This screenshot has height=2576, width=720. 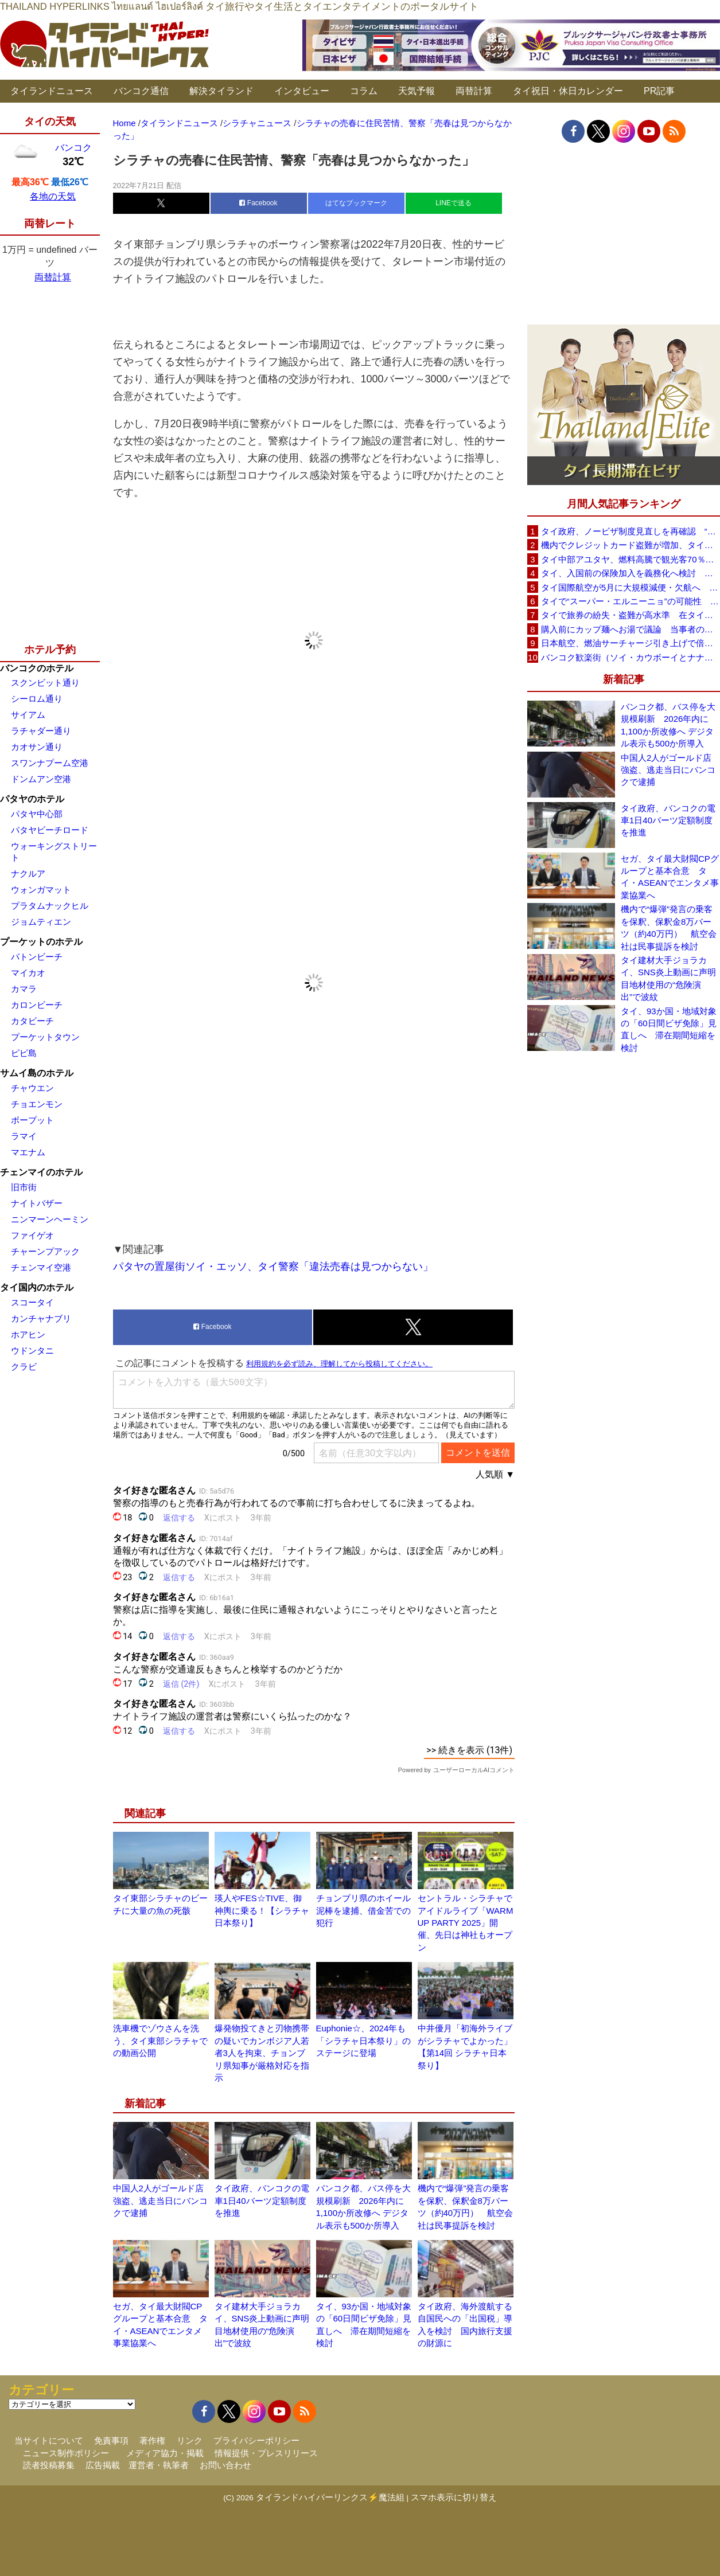 What do you see at coordinates (32, 1235) in the screenshot?
I see `ファイゲオ` at bounding box center [32, 1235].